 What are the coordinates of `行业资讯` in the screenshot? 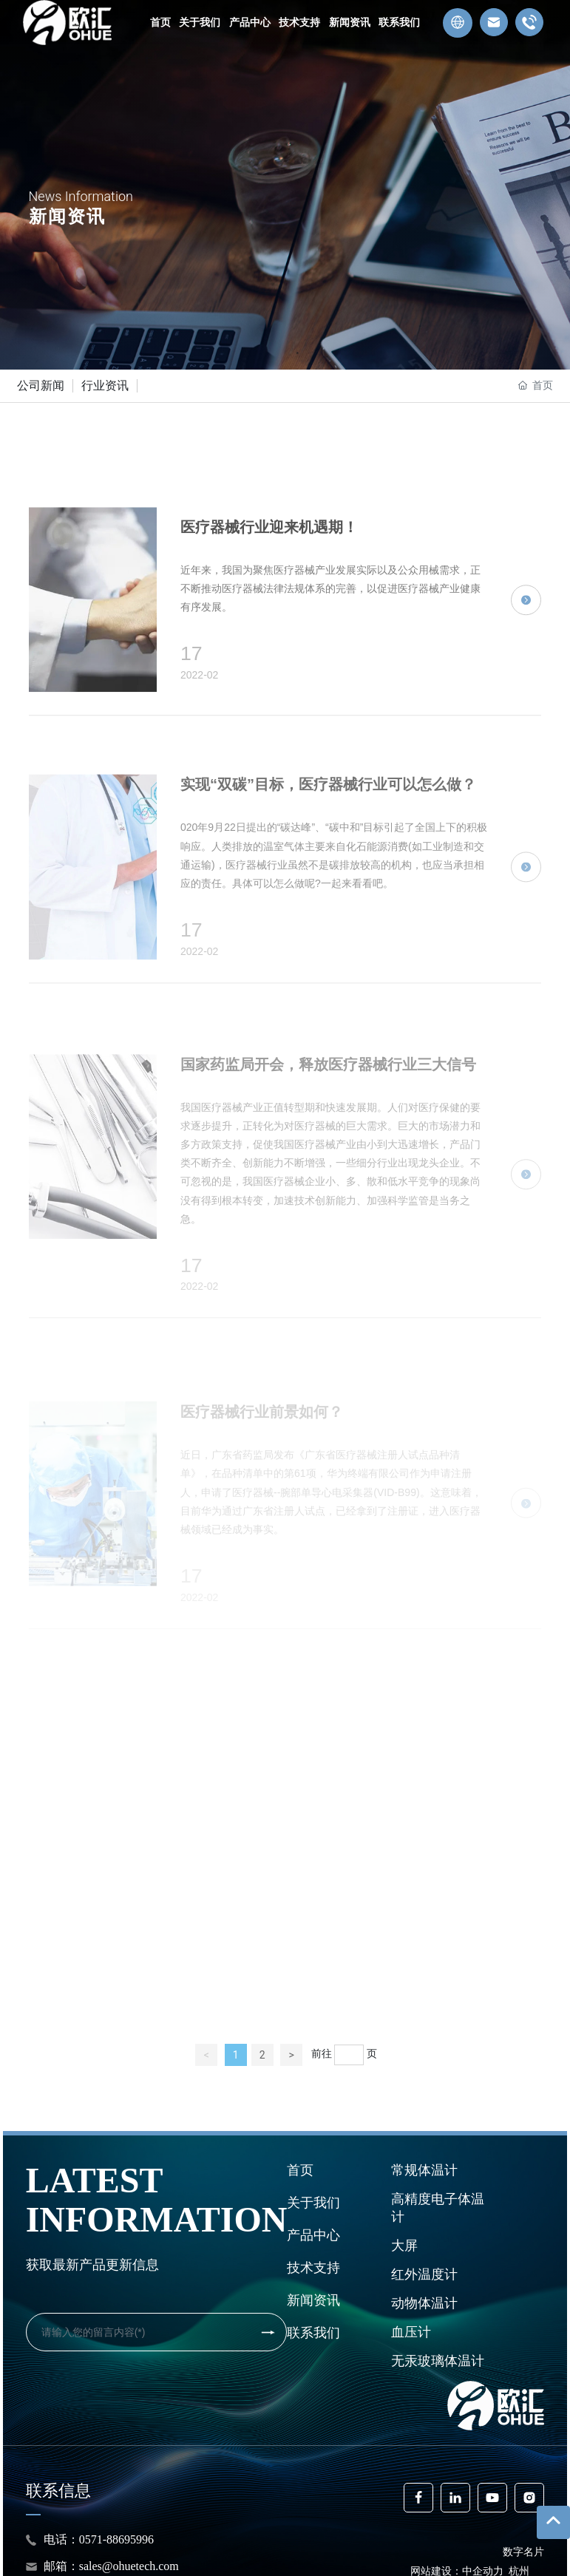 It's located at (105, 385).